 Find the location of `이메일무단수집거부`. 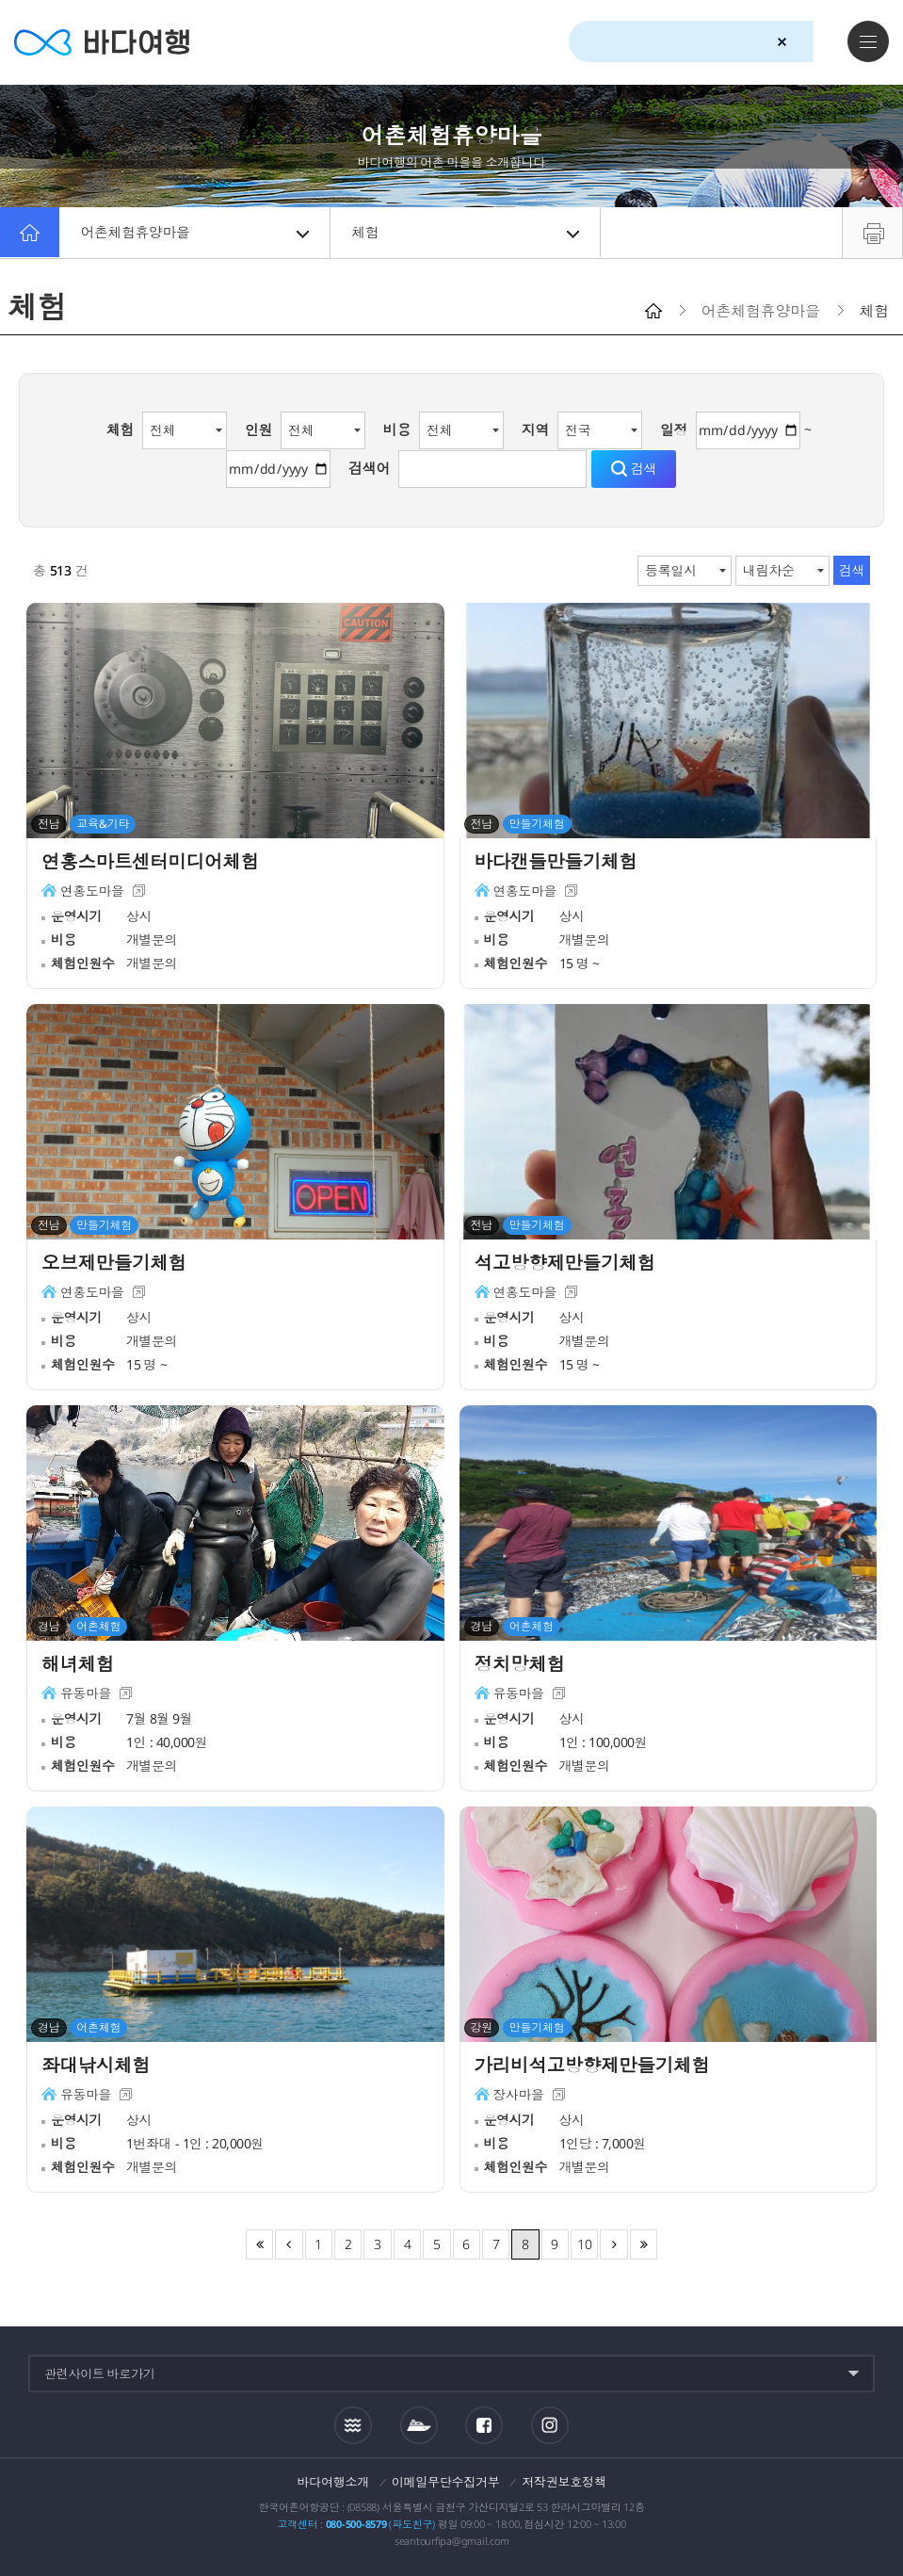

이메일무단수집거부 is located at coordinates (446, 2481).